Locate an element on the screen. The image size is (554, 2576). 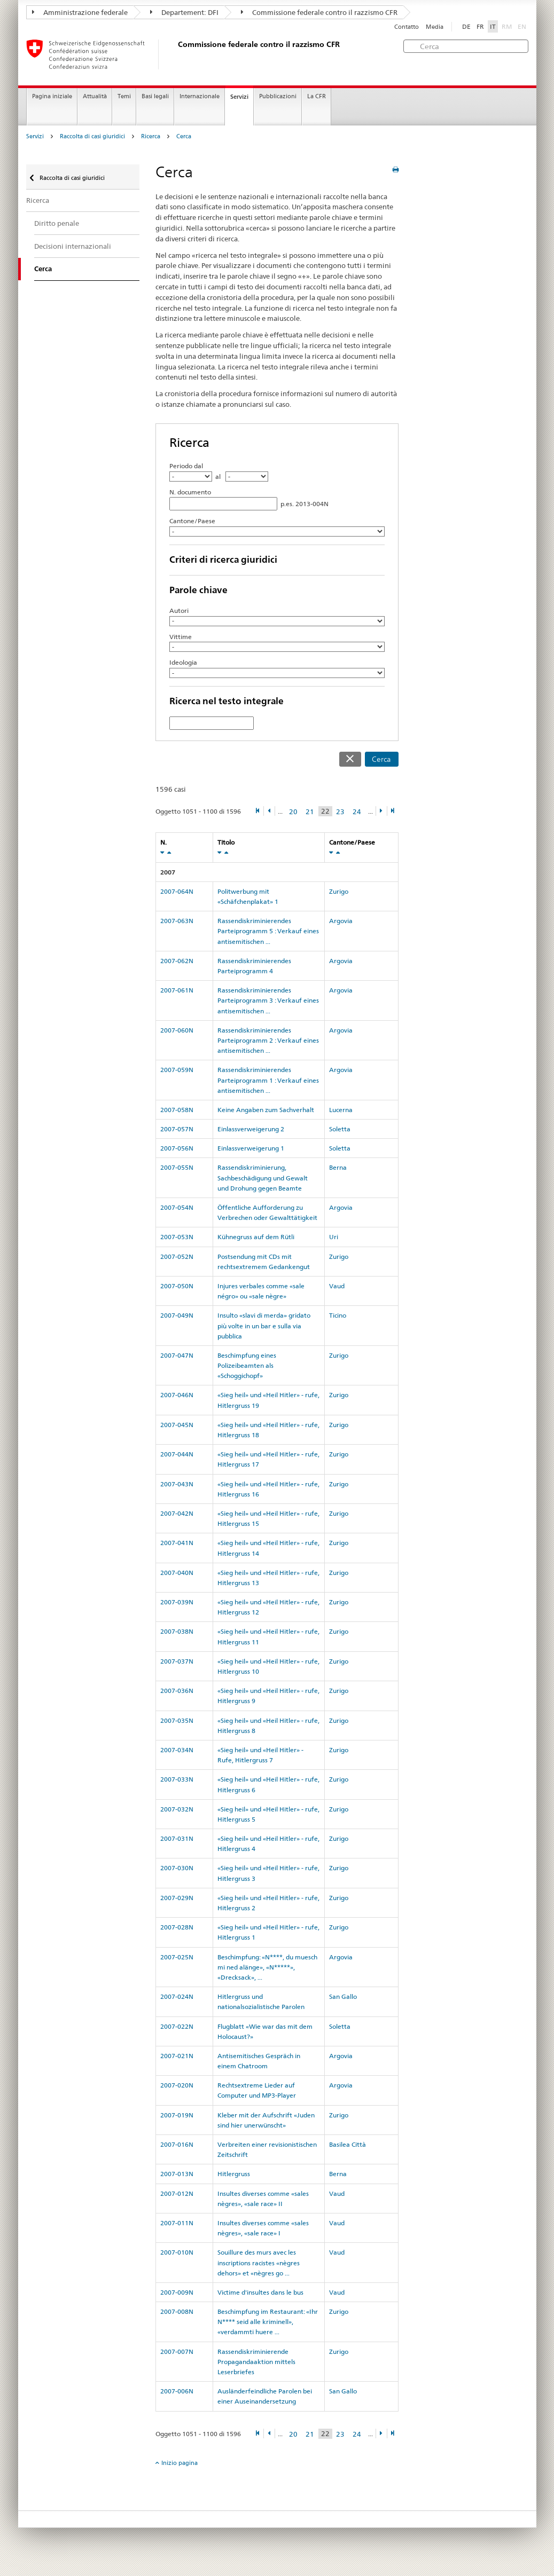
Insulto «slavi di merda» gridato più volte in un bar e sulla via pubblica is located at coordinates (263, 1325).